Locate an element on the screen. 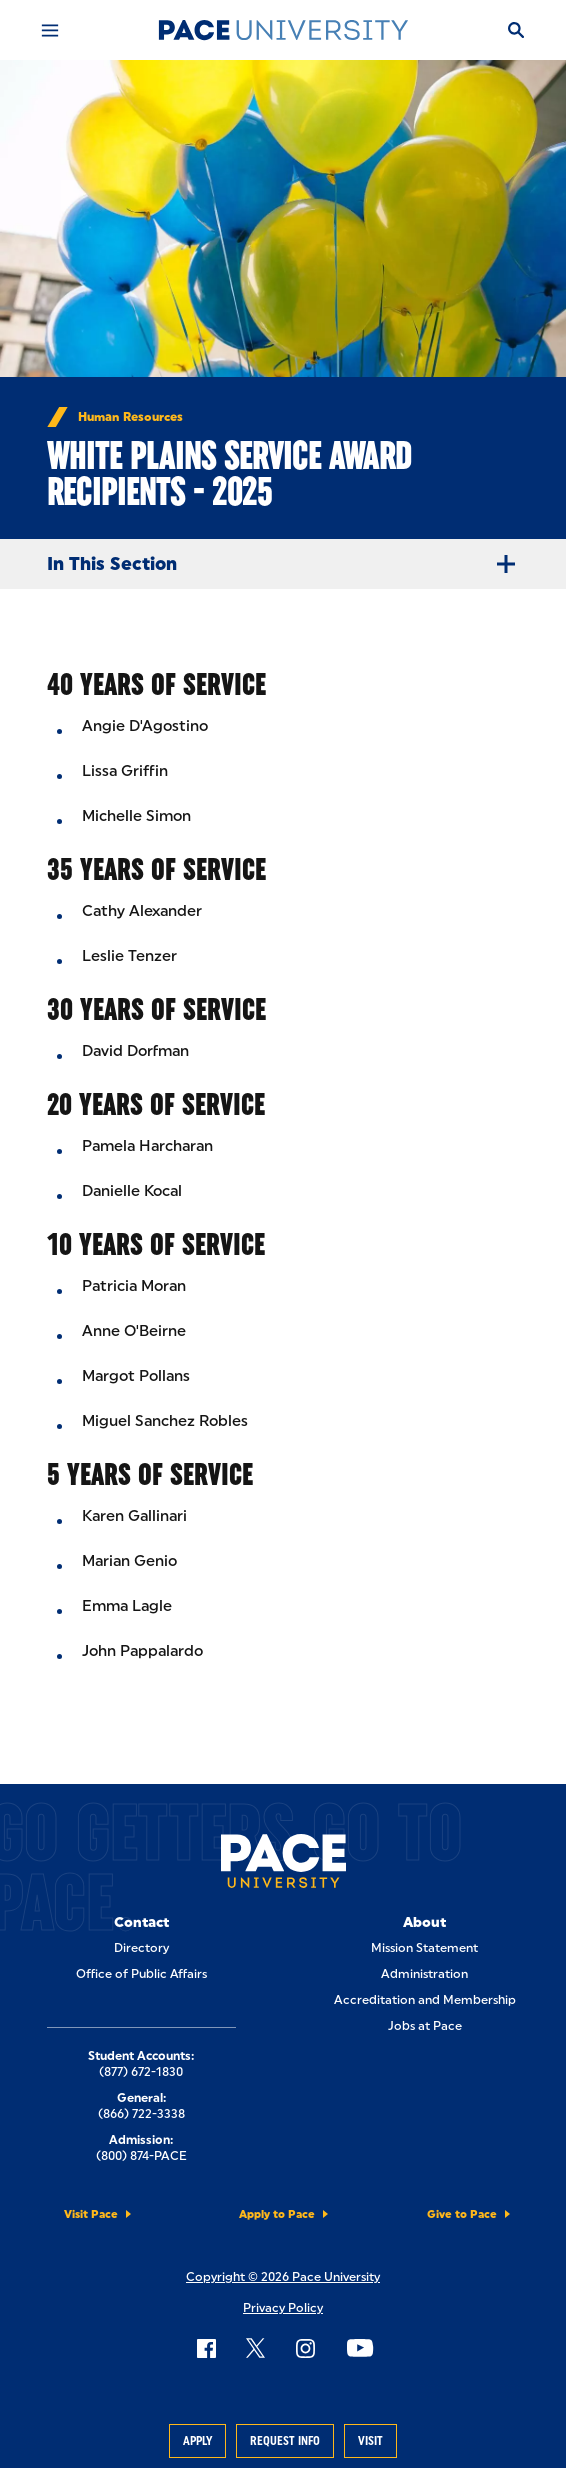 The image size is (566, 2468). Visit is located at coordinates (370, 2441).